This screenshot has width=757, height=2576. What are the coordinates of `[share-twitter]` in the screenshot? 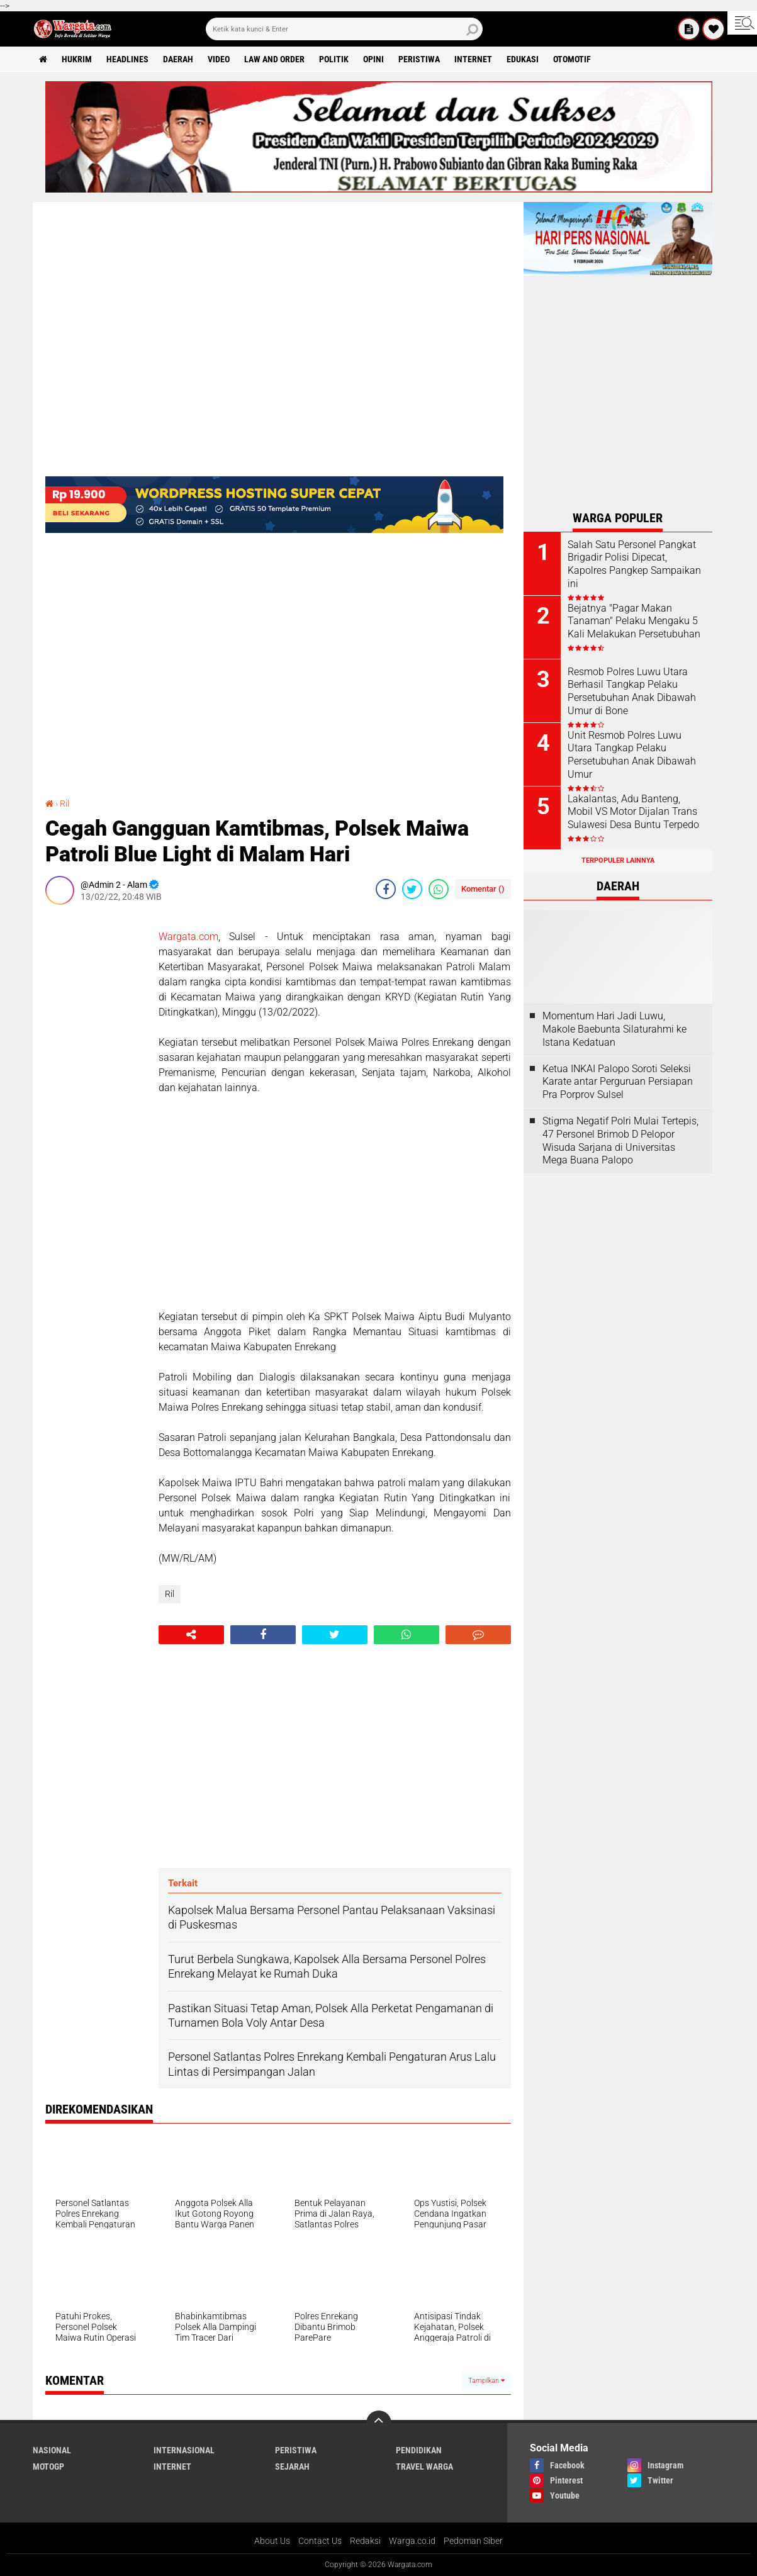 It's located at (412, 889).